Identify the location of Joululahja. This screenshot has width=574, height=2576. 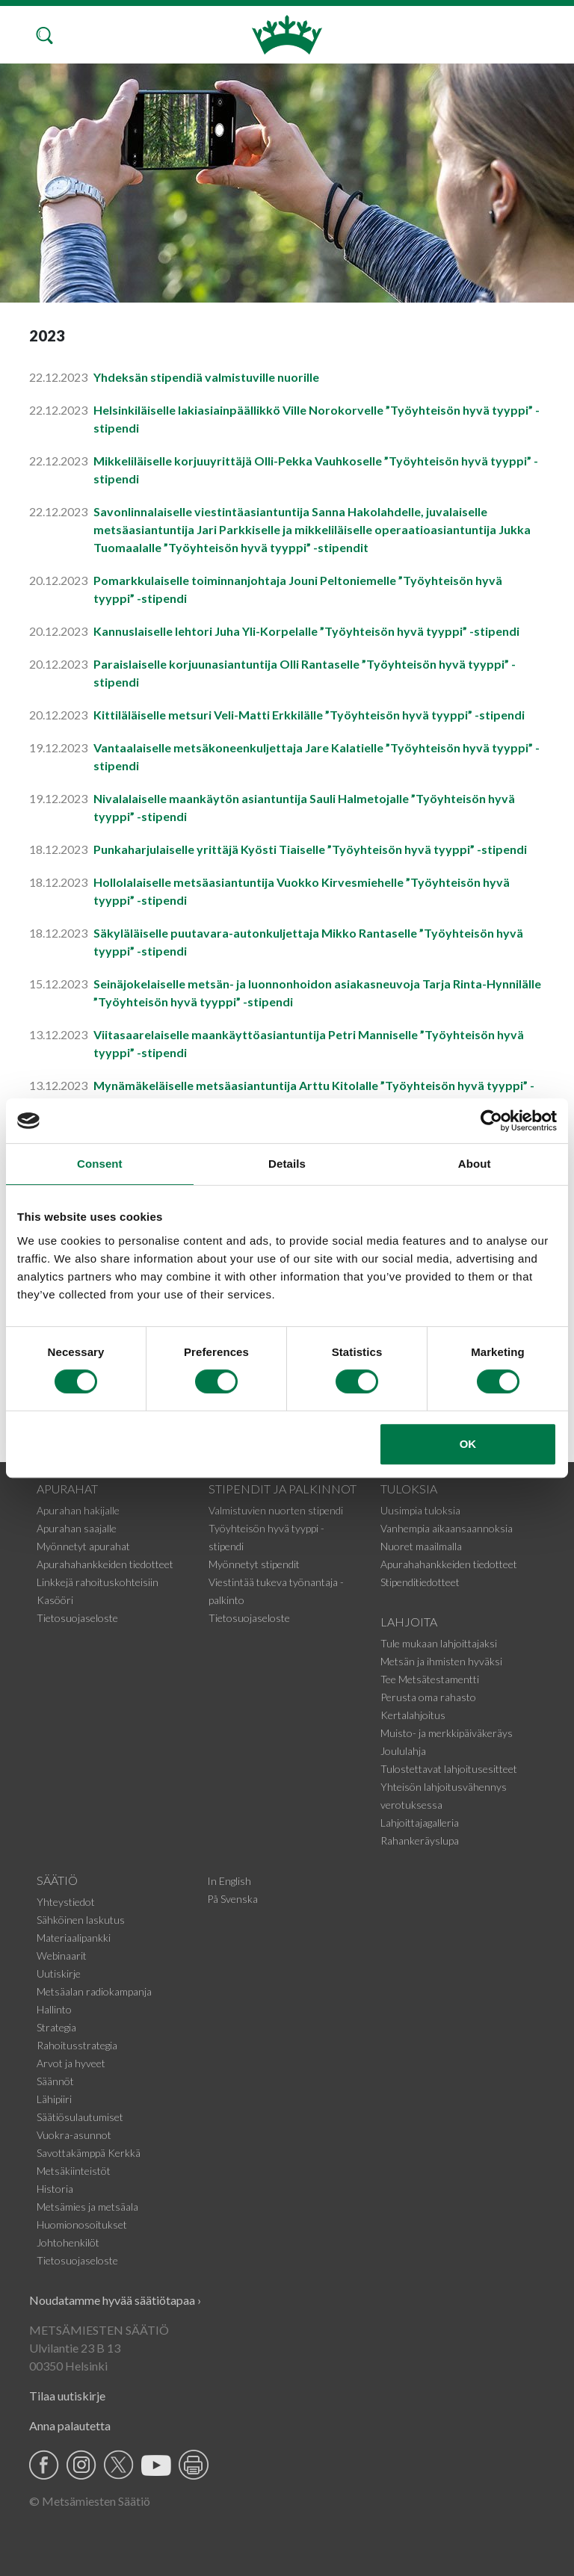
(403, 1750).